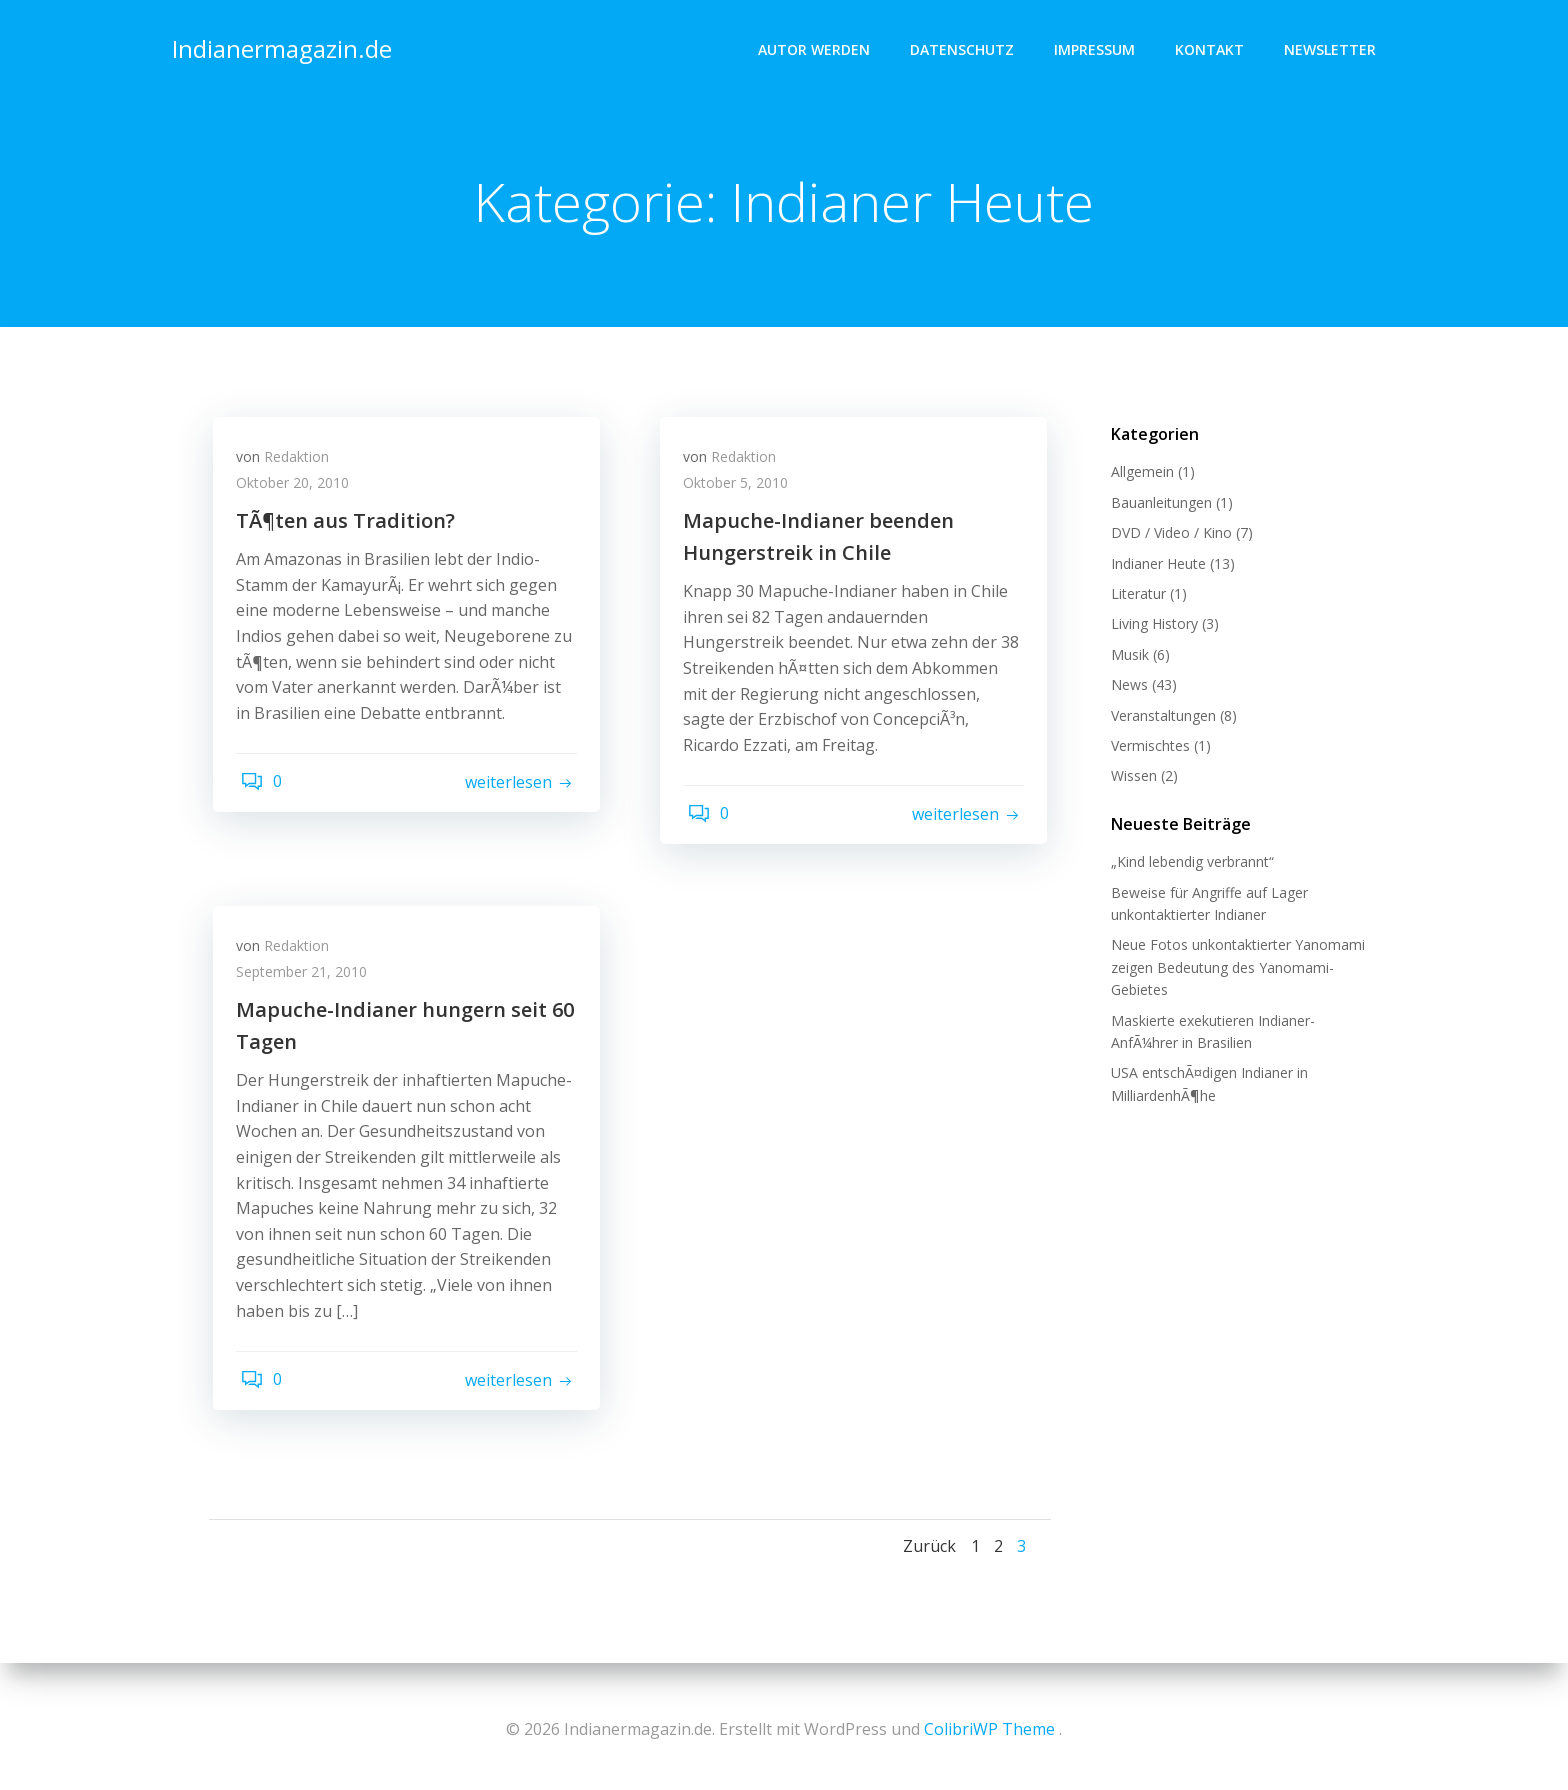 The width and height of the screenshot is (1568, 1790). What do you see at coordinates (966, 45) in the screenshot?
I see `Datenschutz` at bounding box center [966, 45].